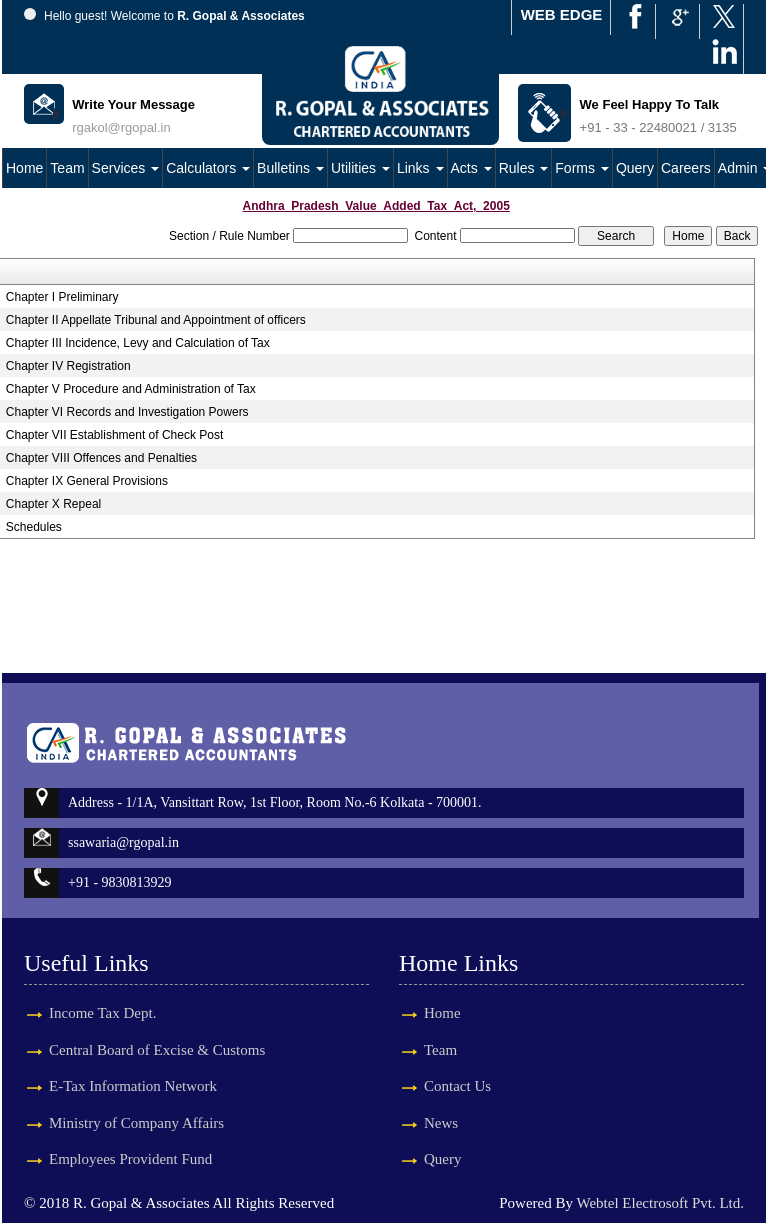  What do you see at coordinates (53, 504) in the screenshot?
I see `Chapter X Repeal` at bounding box center [53, 504].